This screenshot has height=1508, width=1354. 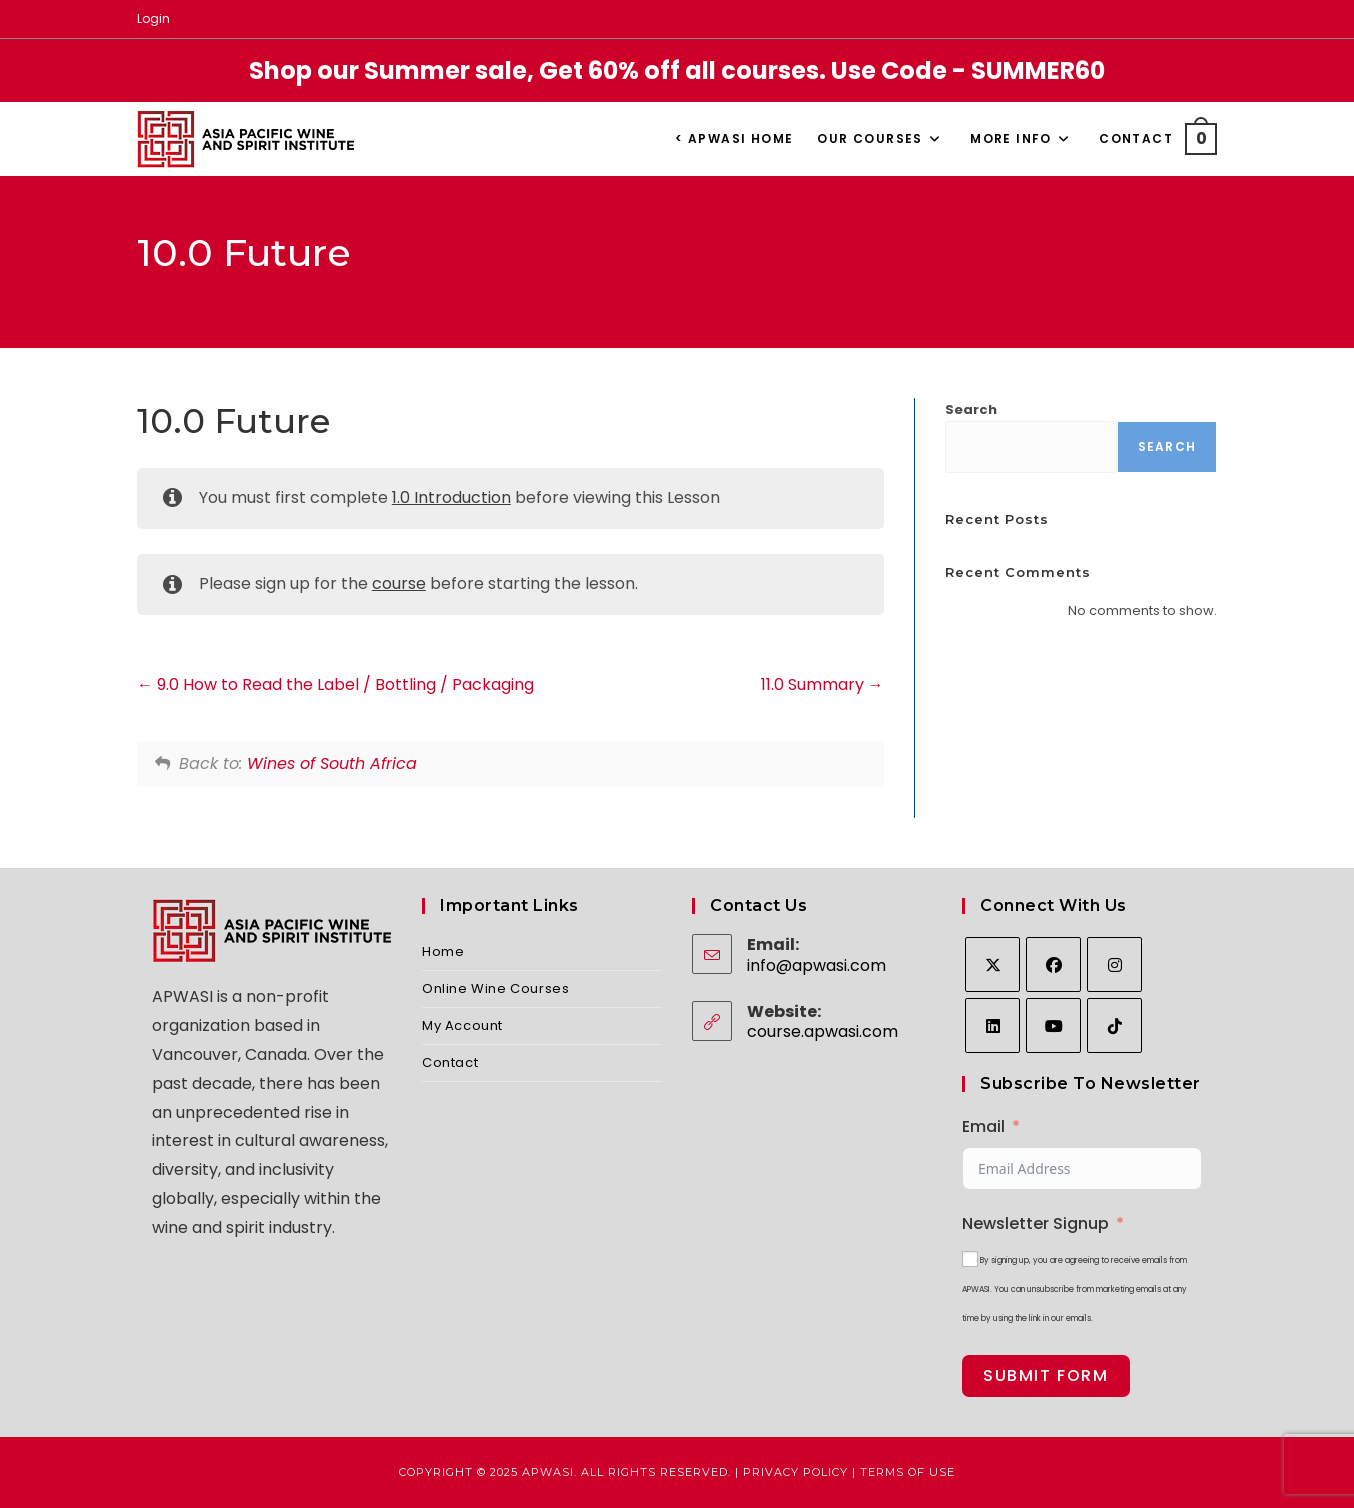 I want to click on course, so click(x=399, y=583).